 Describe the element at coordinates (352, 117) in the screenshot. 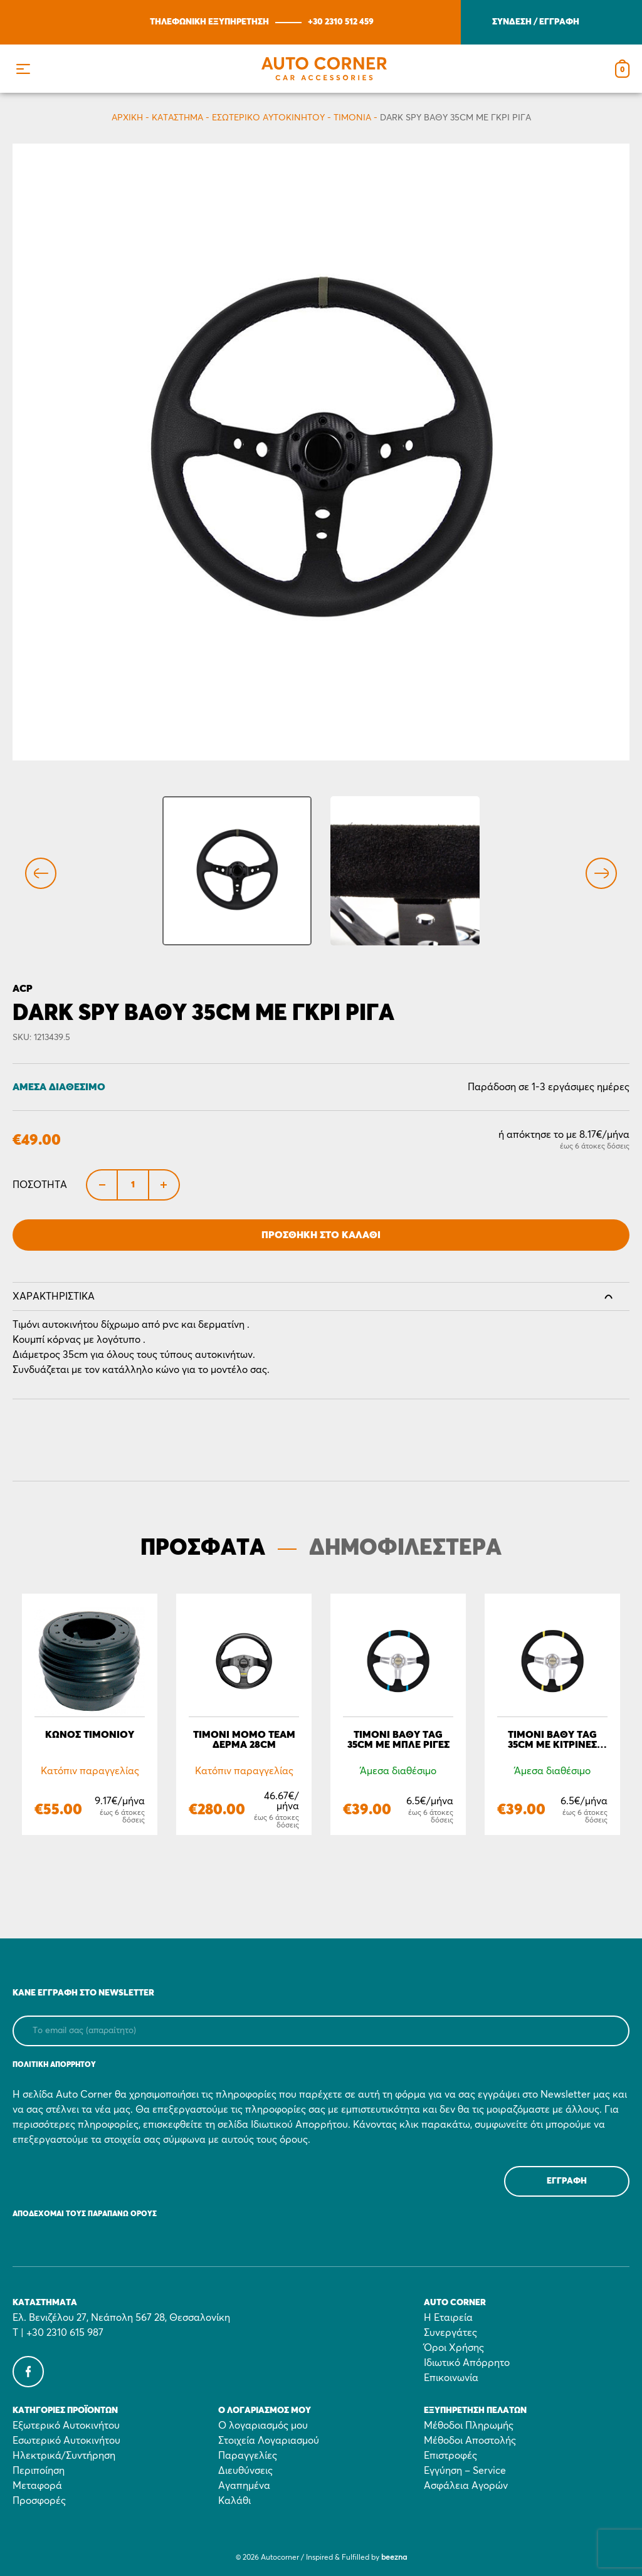

I see `Τιμόνια` at that location.